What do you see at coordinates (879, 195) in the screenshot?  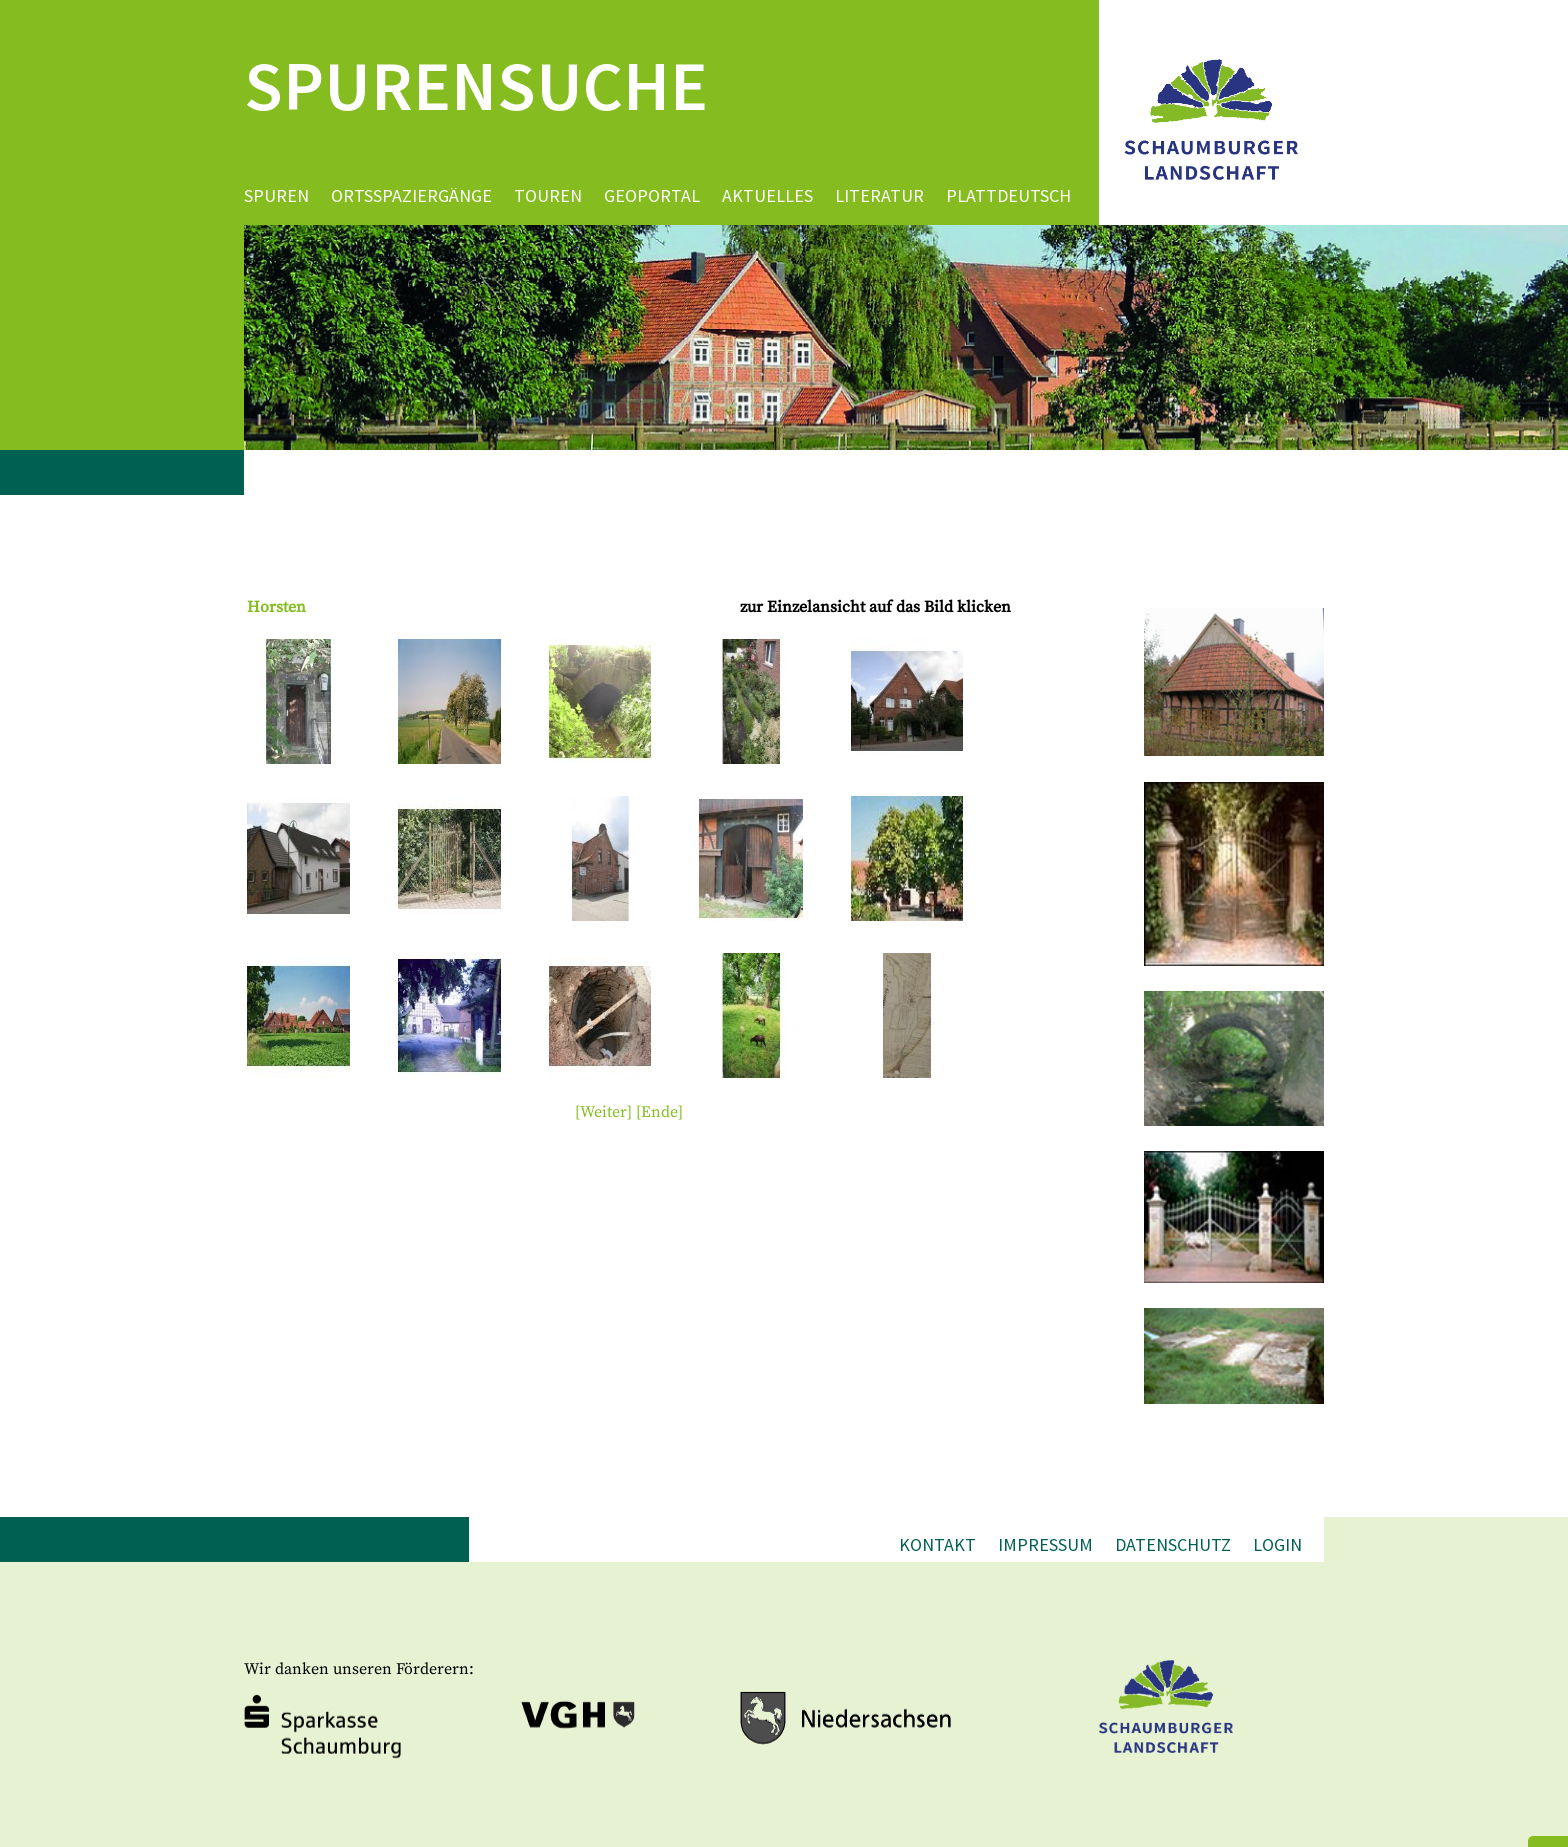 I see `Literatur` at bounding box center [879, 195].